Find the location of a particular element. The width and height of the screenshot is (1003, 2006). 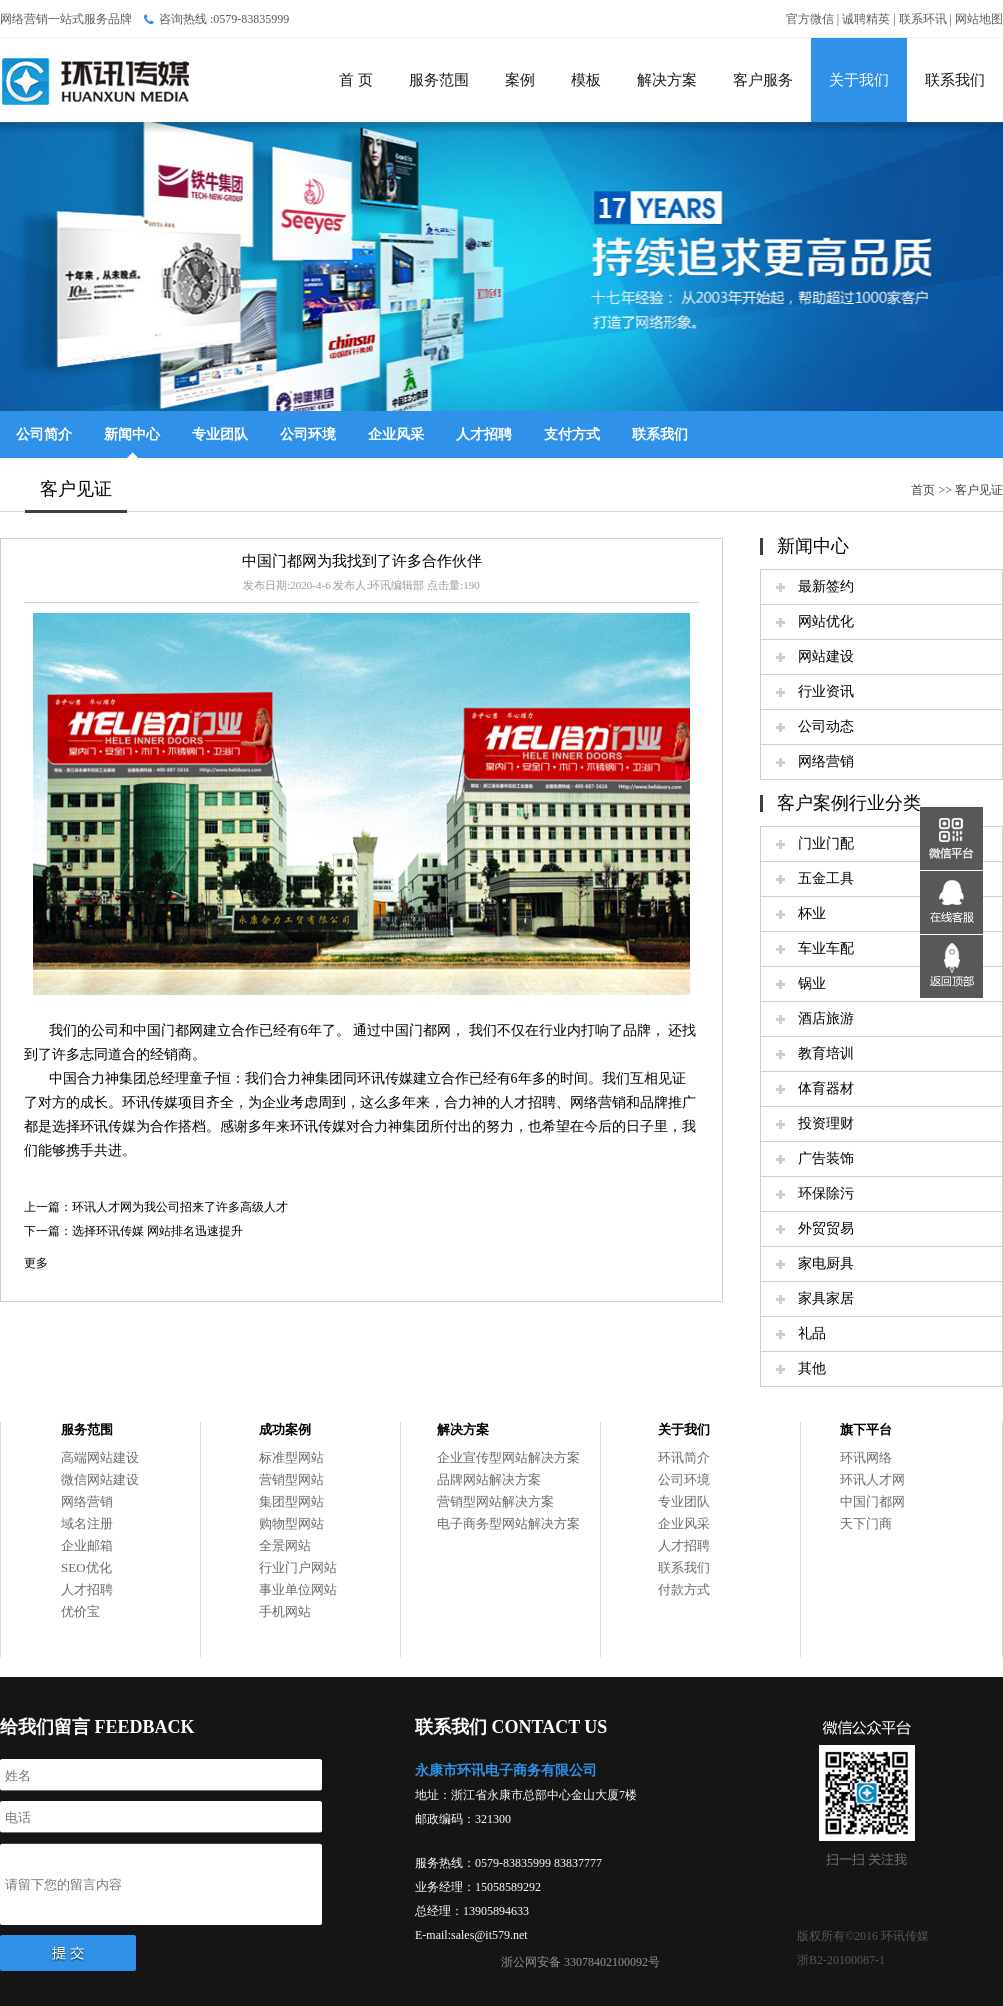

环讯人才网为我公司招来了许多高级人才 is located at coordinates (180, 1207).